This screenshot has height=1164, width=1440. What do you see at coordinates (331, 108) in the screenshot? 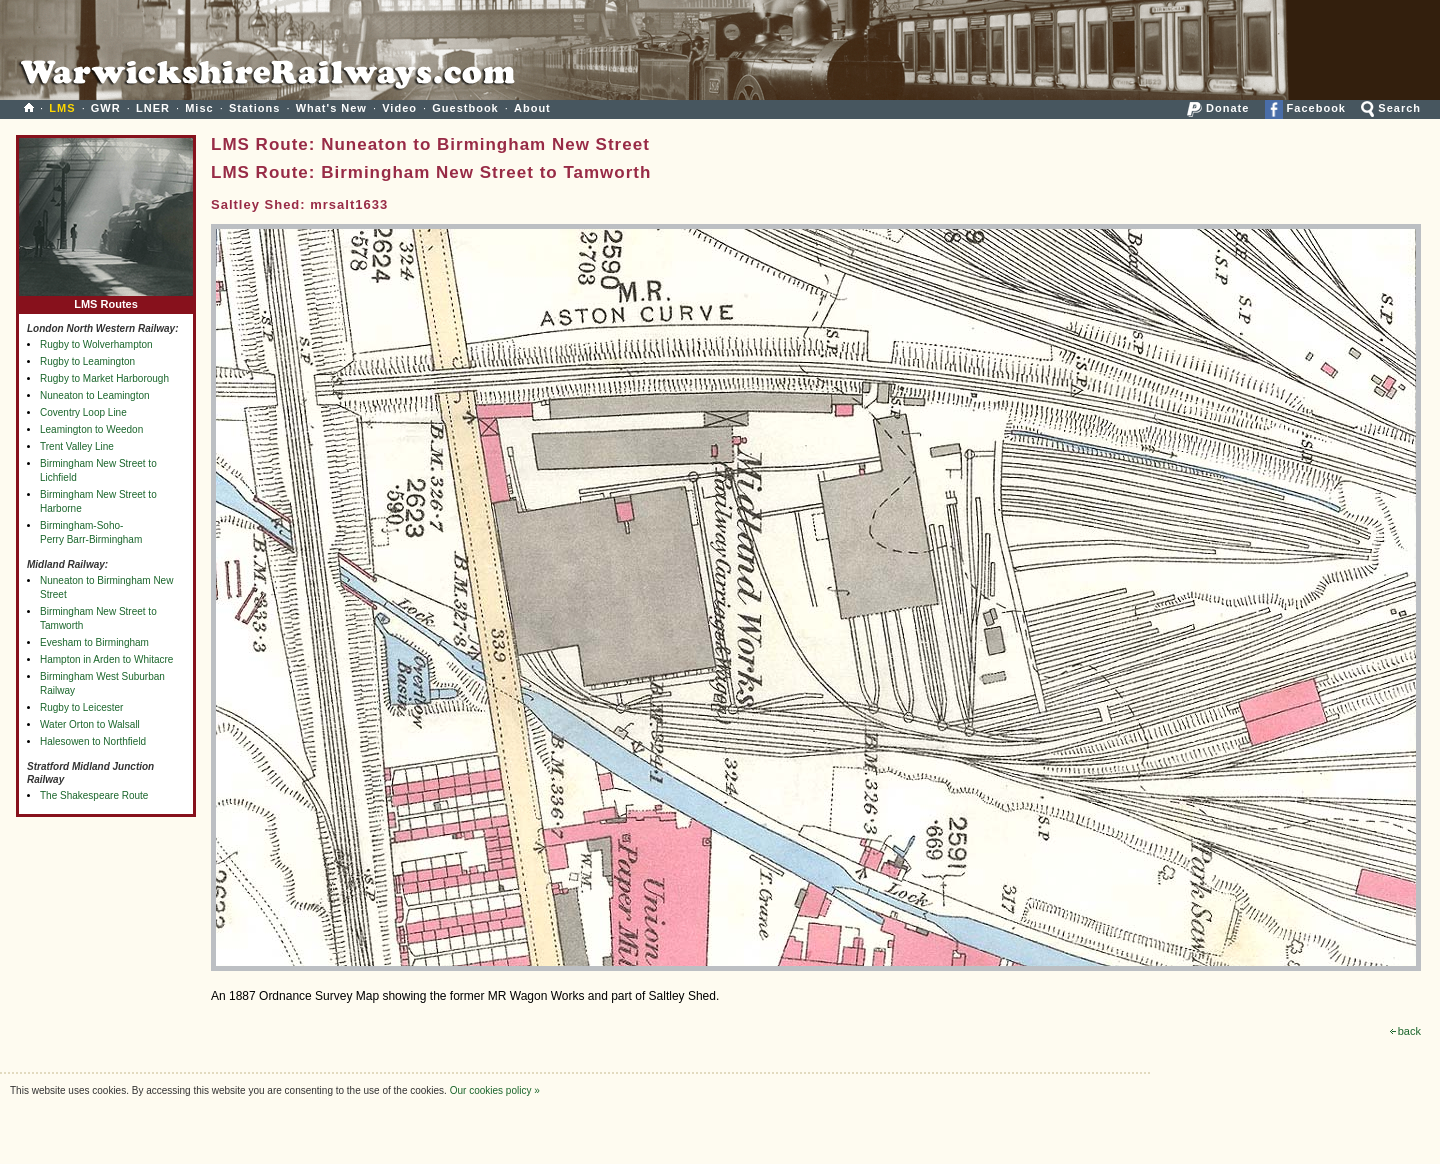
I see `What's New` at bounding box center [331, 108].